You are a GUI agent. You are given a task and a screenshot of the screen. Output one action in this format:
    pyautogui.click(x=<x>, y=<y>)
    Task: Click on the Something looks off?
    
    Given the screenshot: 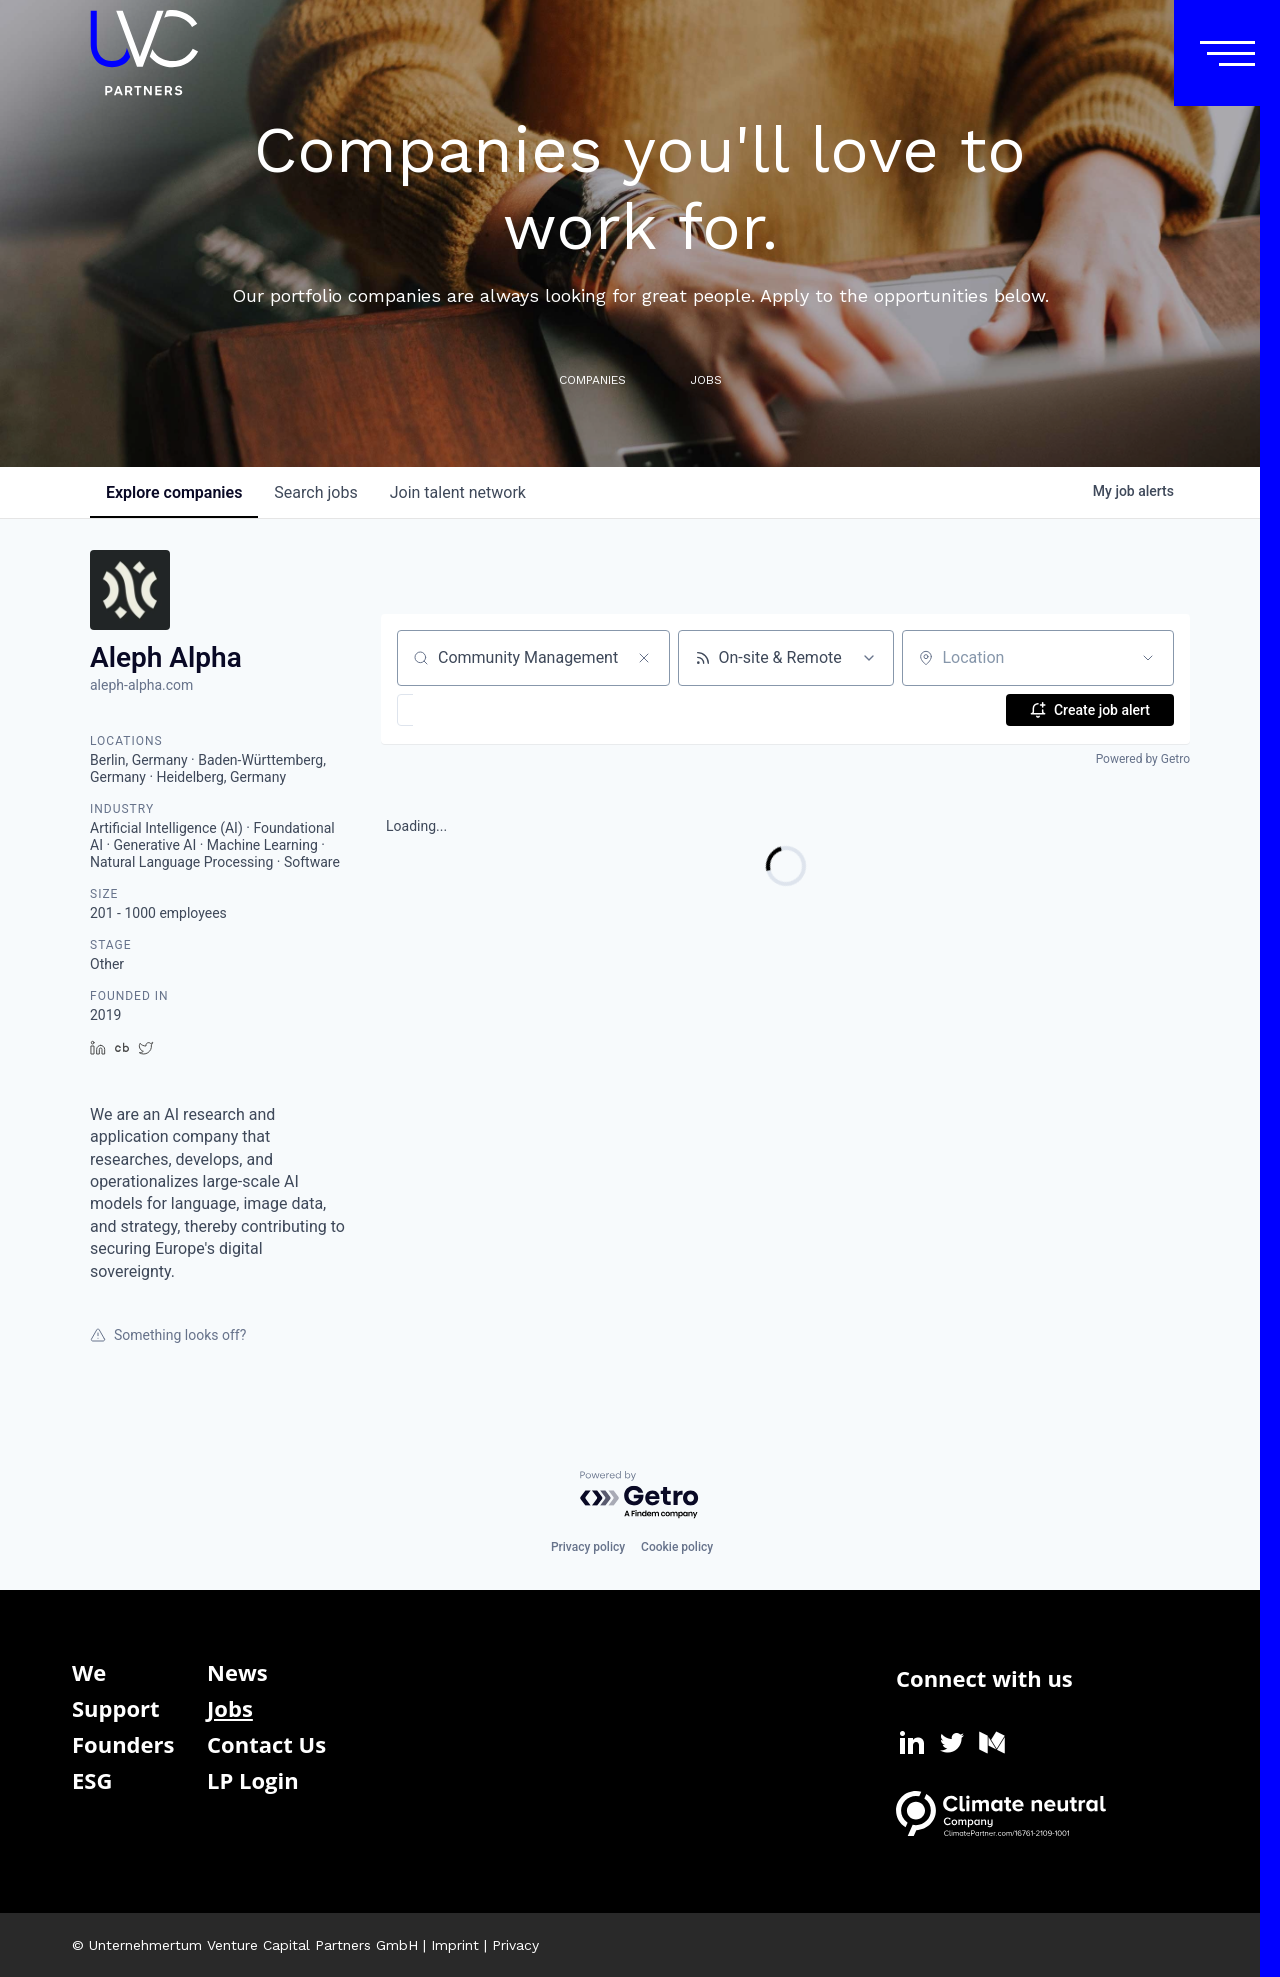 What is the action you would take?
    pyautogui.click(x=168, y=1335)
    